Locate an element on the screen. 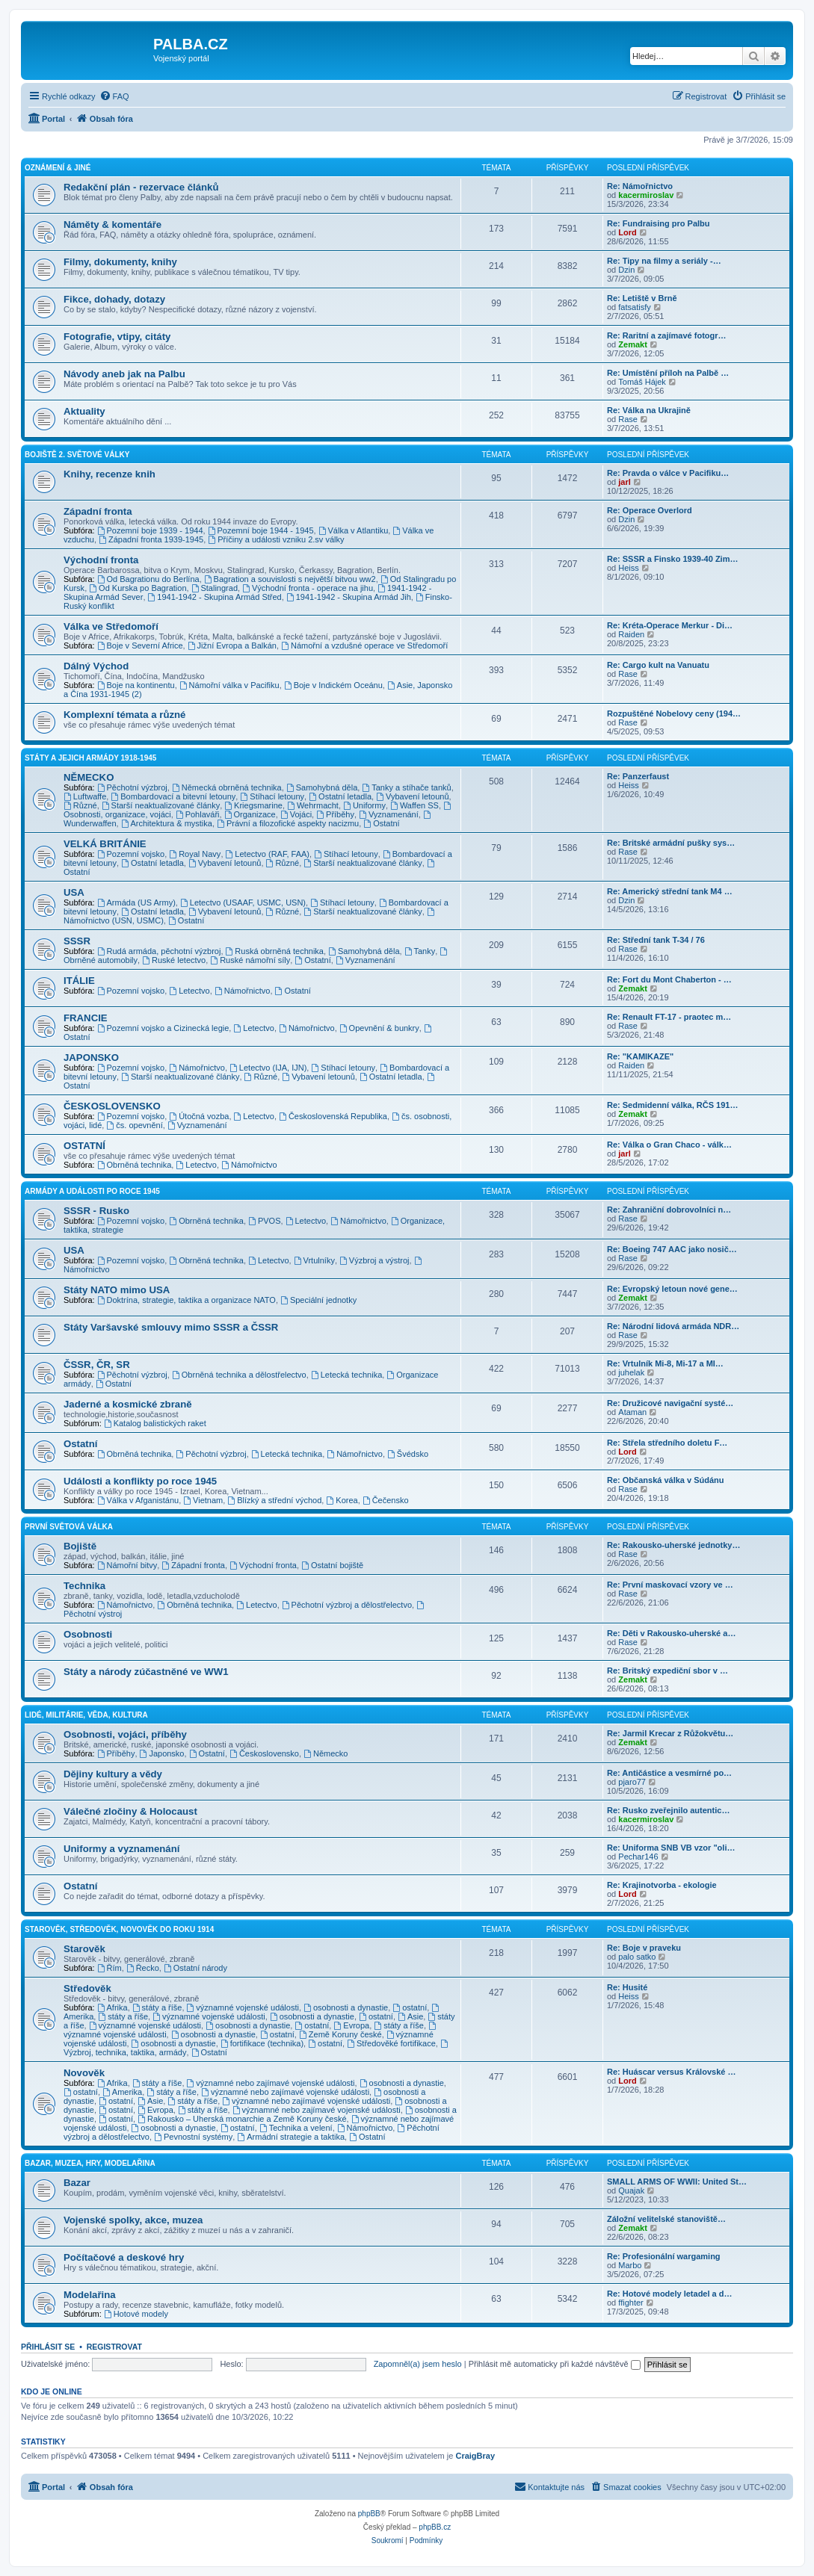 This screenshot has height=2576, width=814. ARMÁDY A UDÁLOSTI PO ROCE 1945 is located at coordinates (92, 1191).